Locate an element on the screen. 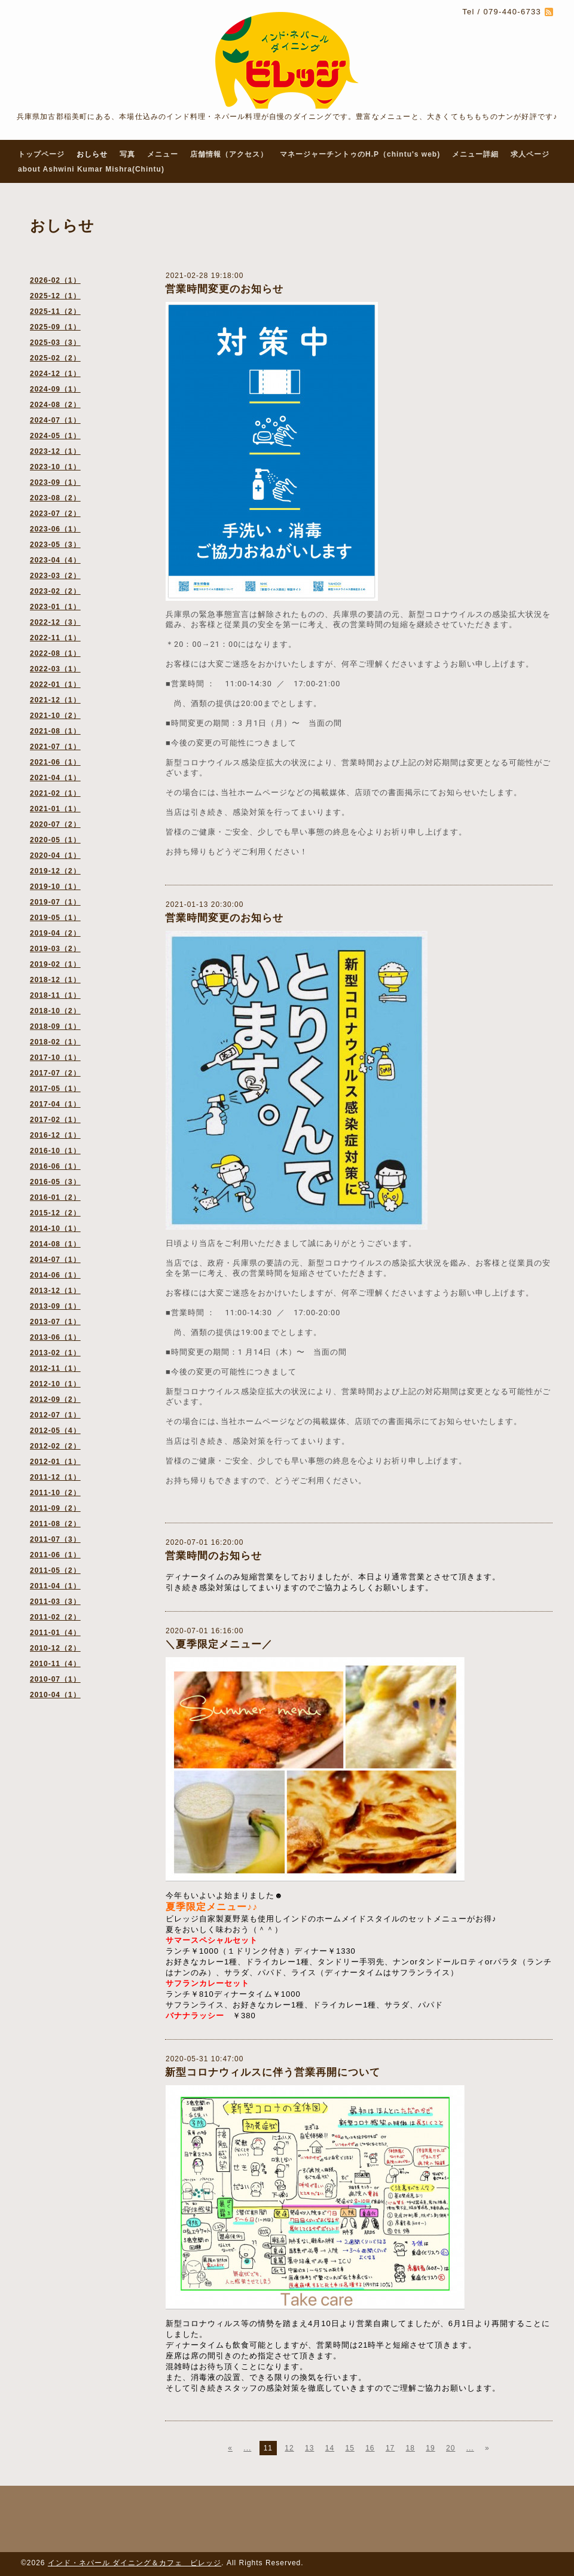  about Ashwini Kumar Mishra(Chintu) is located at coordinates (91, 169).